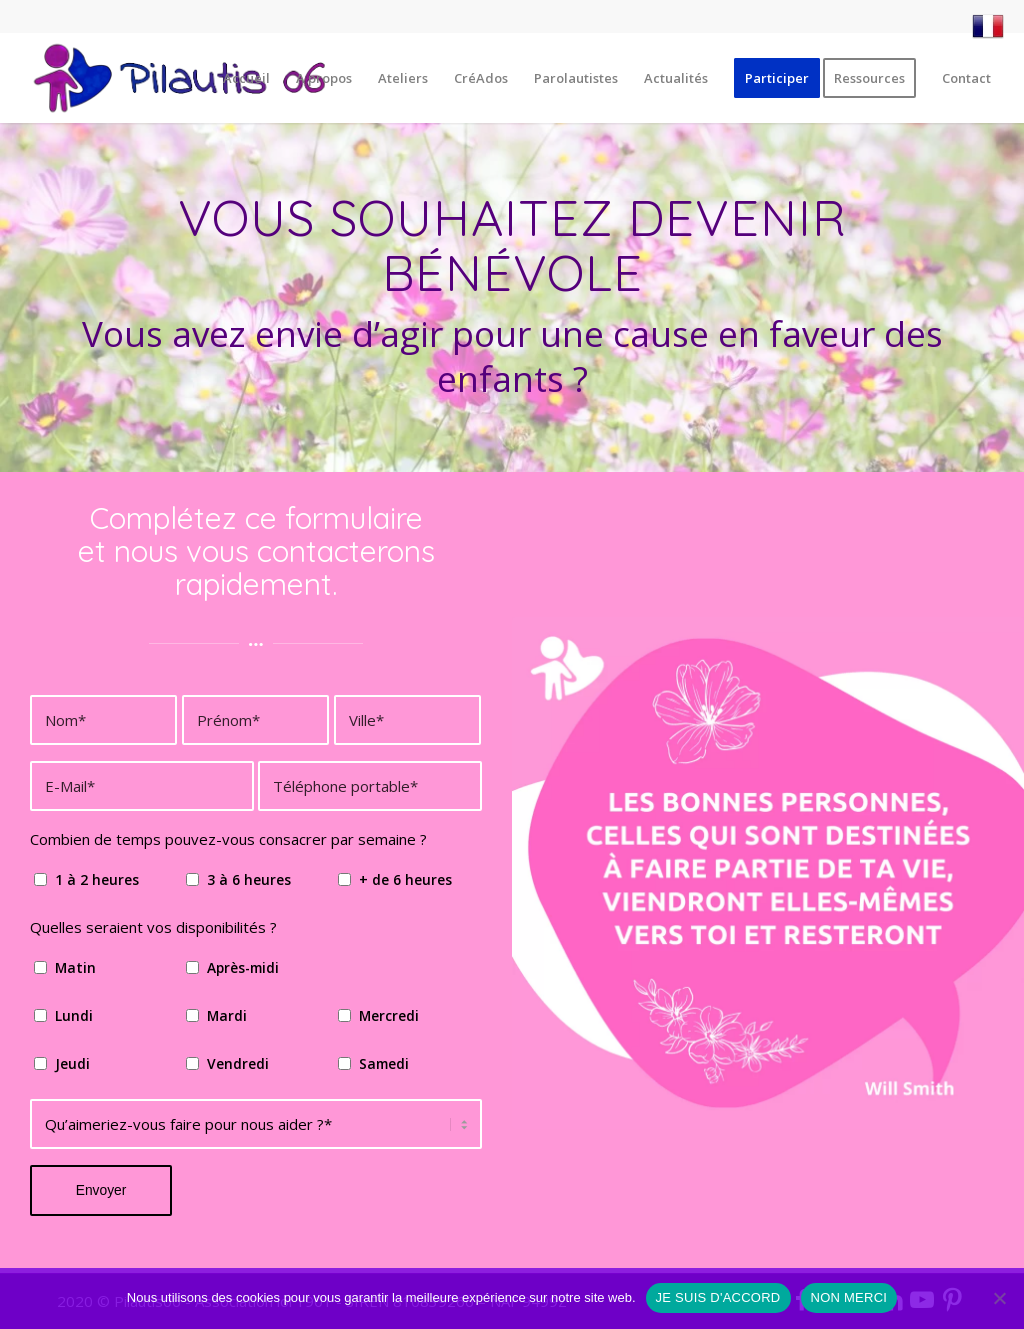  I want to click on NON MERCI, so click(849, 1297).